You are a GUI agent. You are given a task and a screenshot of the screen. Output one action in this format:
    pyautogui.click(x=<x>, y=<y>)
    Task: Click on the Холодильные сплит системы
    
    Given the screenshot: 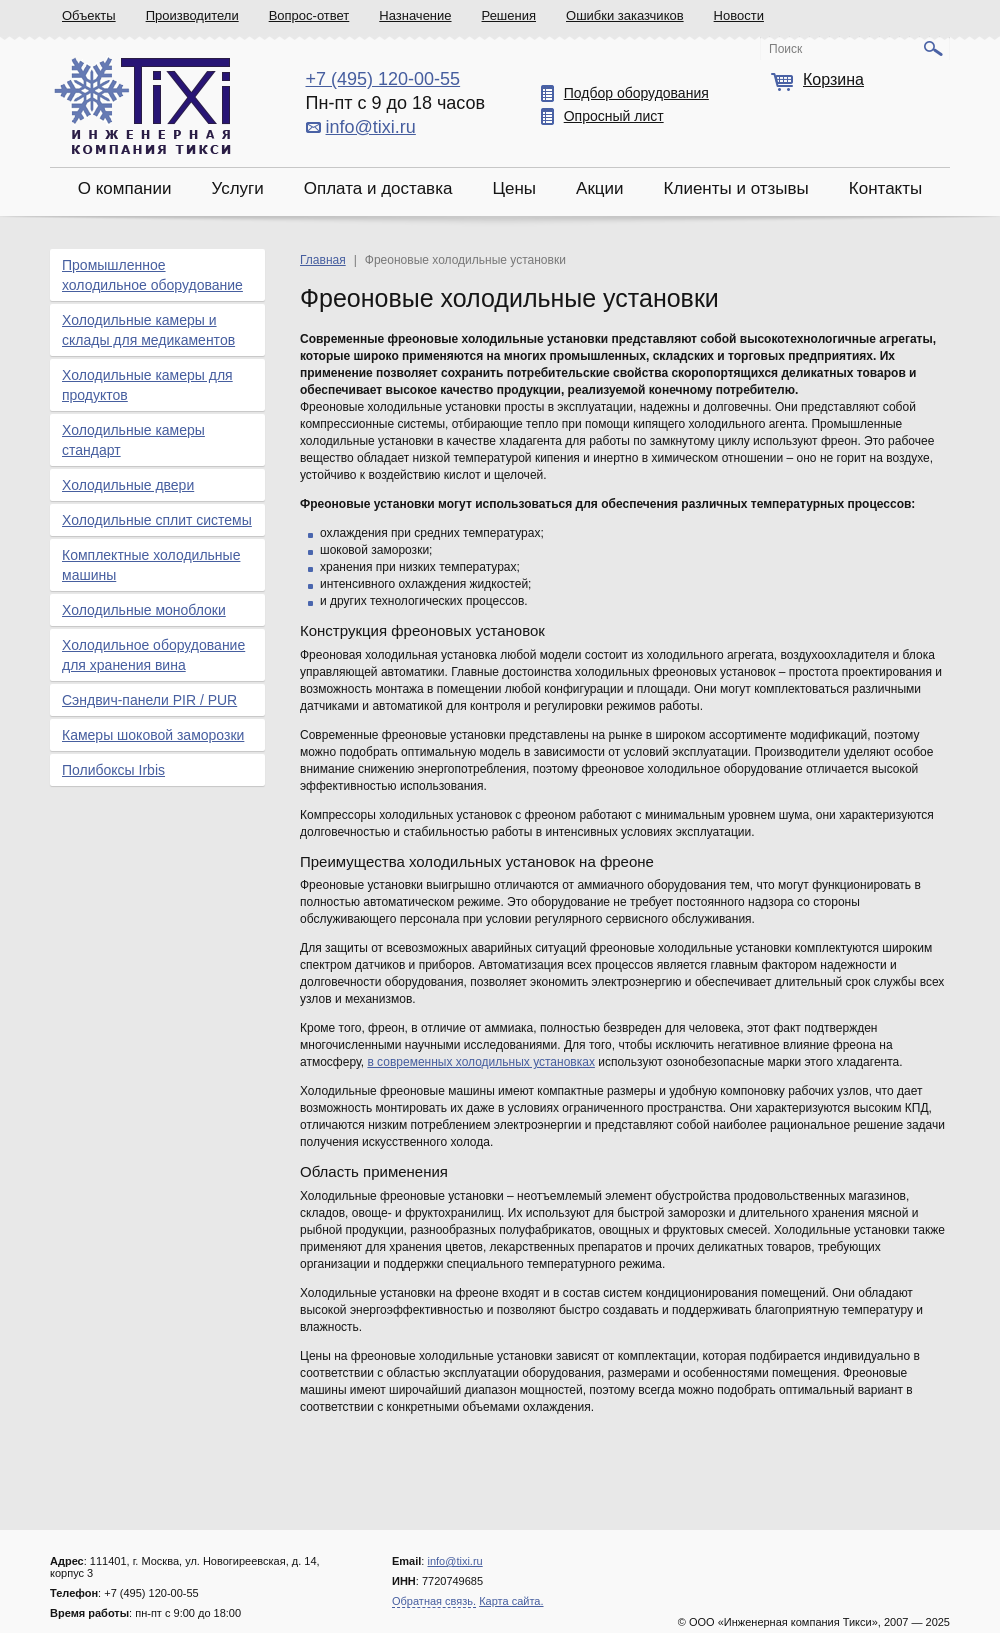 What is the action you would take?
    pyautogui.click(x=157, y=520)
    